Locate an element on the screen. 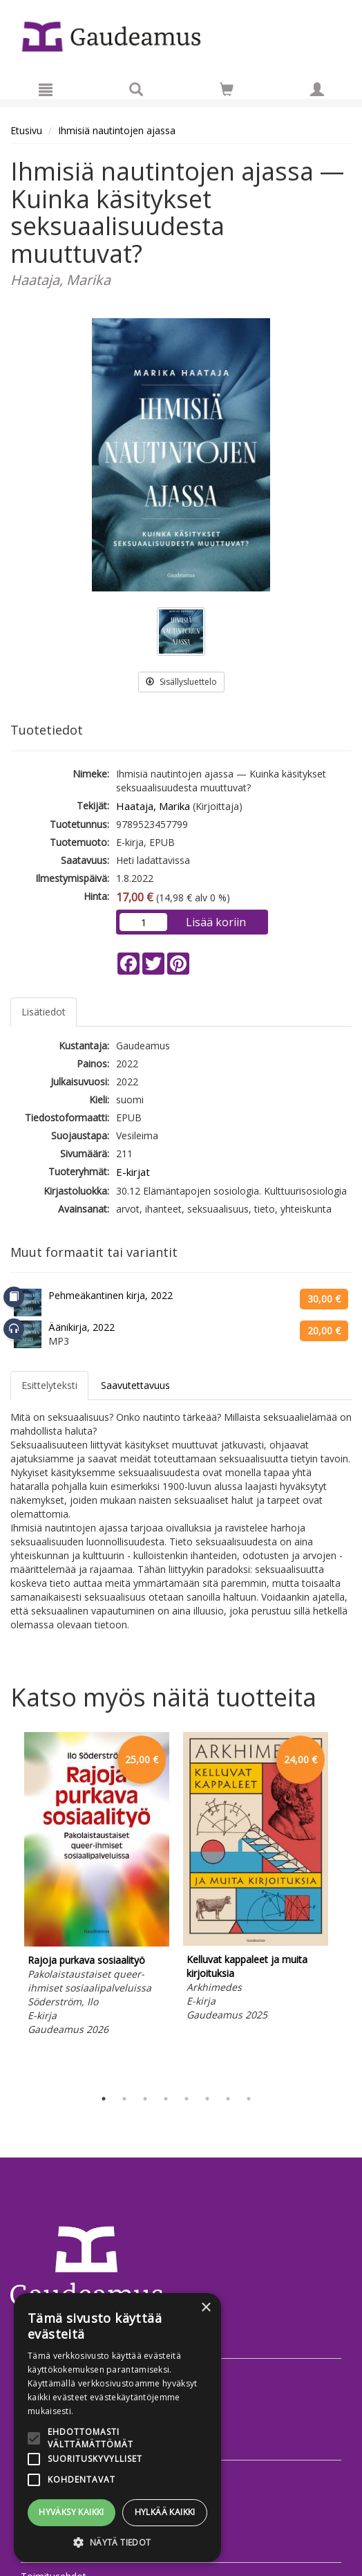  Ihmisiä nautintojen ajassa is located at coordinates (116, 130).